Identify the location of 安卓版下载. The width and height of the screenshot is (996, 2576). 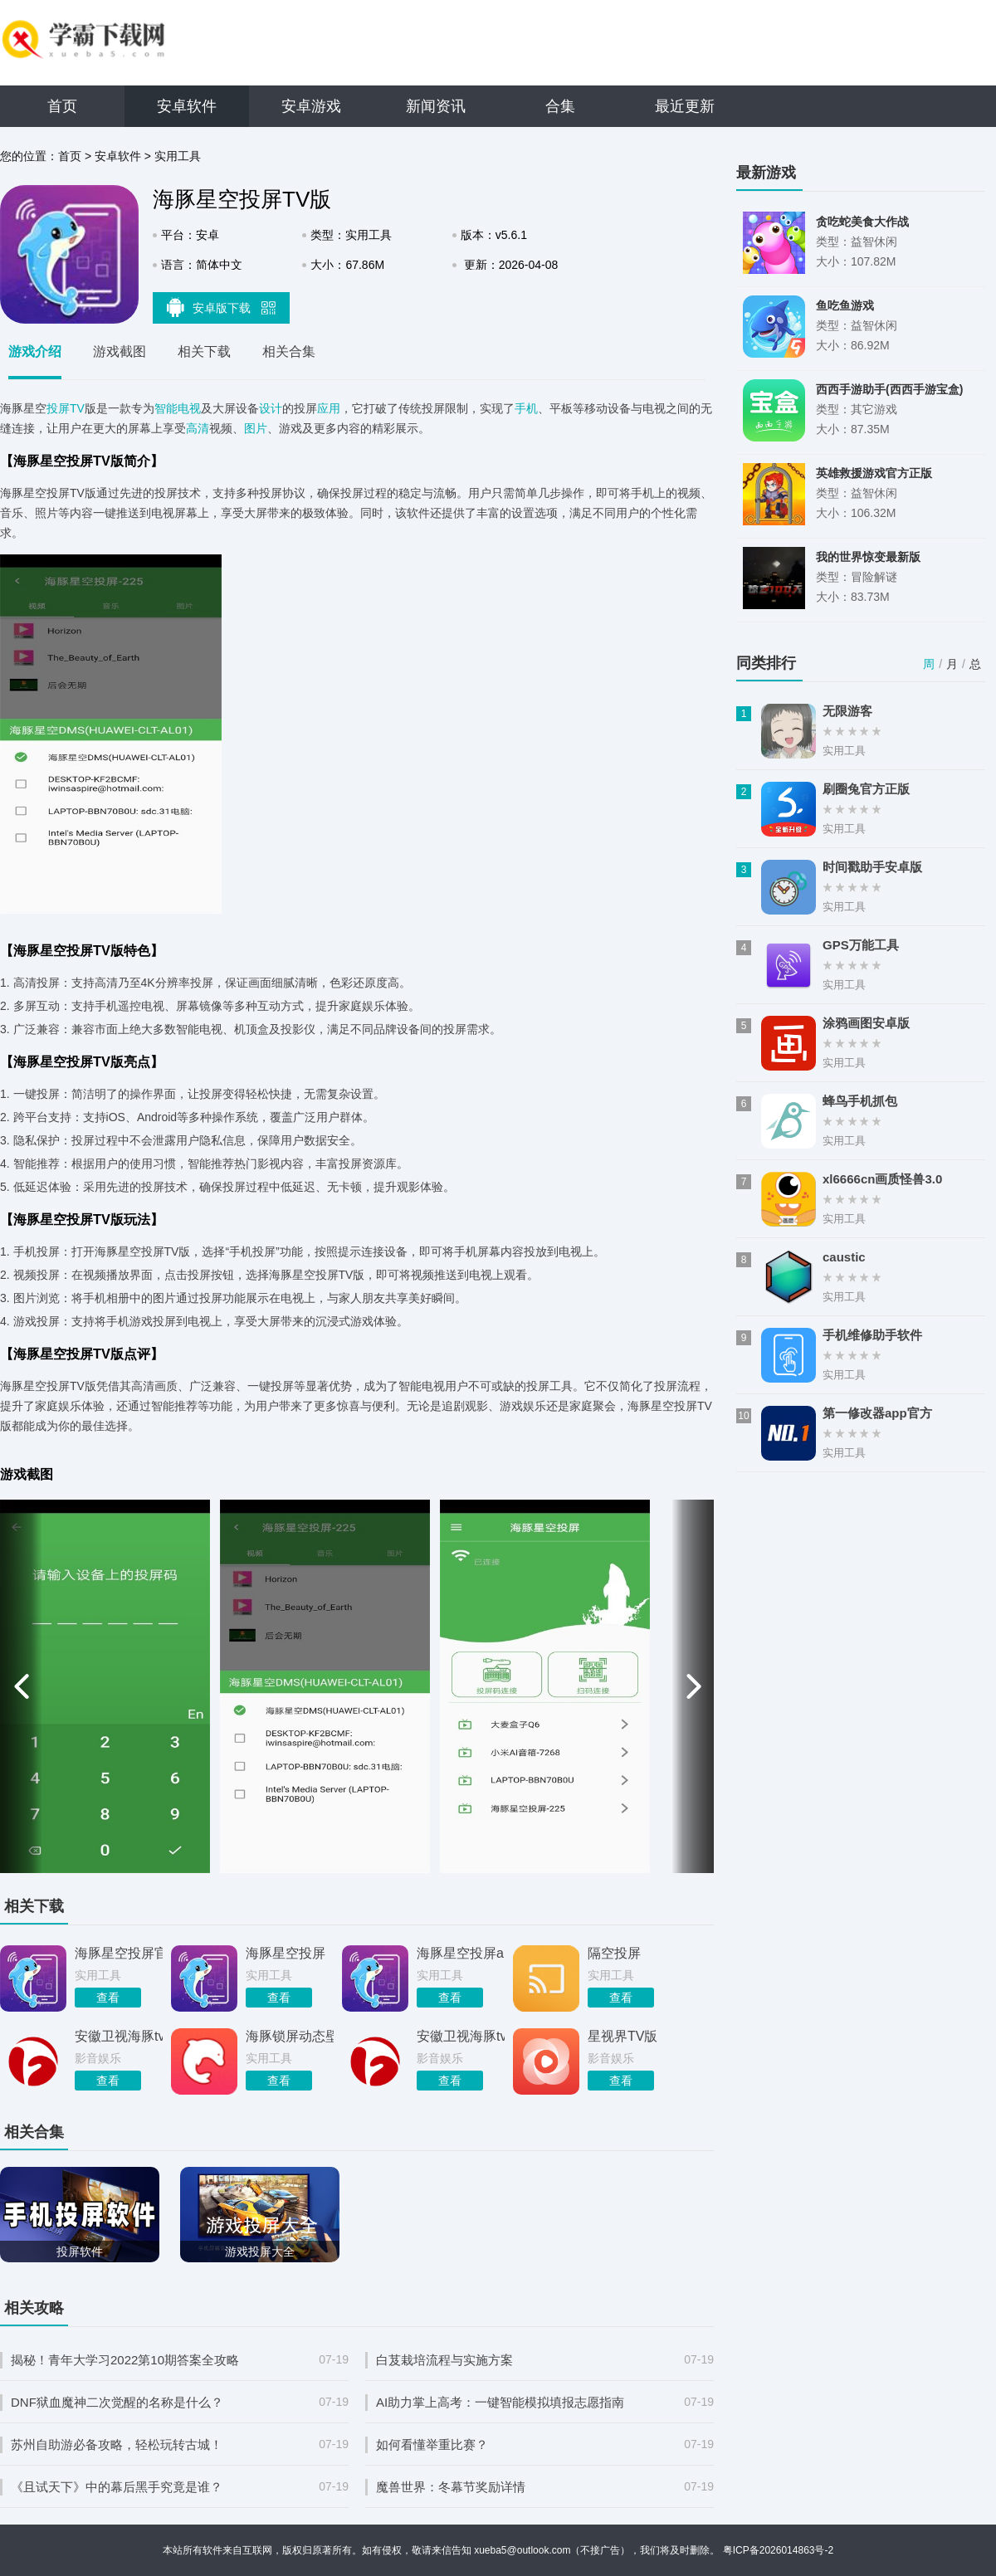
(221, 307).